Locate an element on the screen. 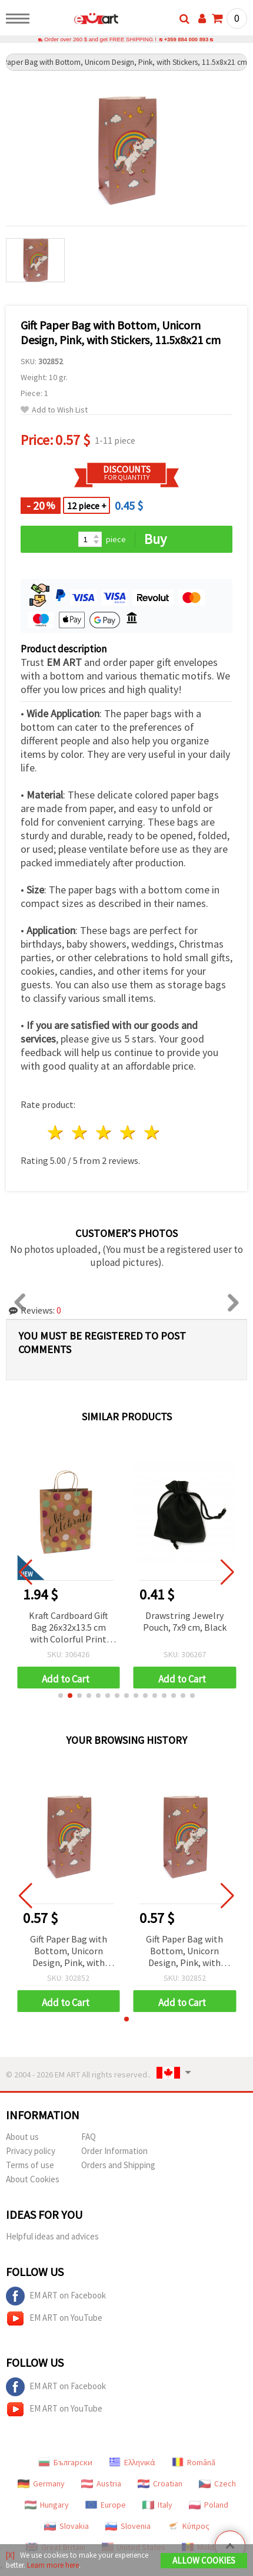  EM ART on Facebook is located at coordinates (56, 2296).